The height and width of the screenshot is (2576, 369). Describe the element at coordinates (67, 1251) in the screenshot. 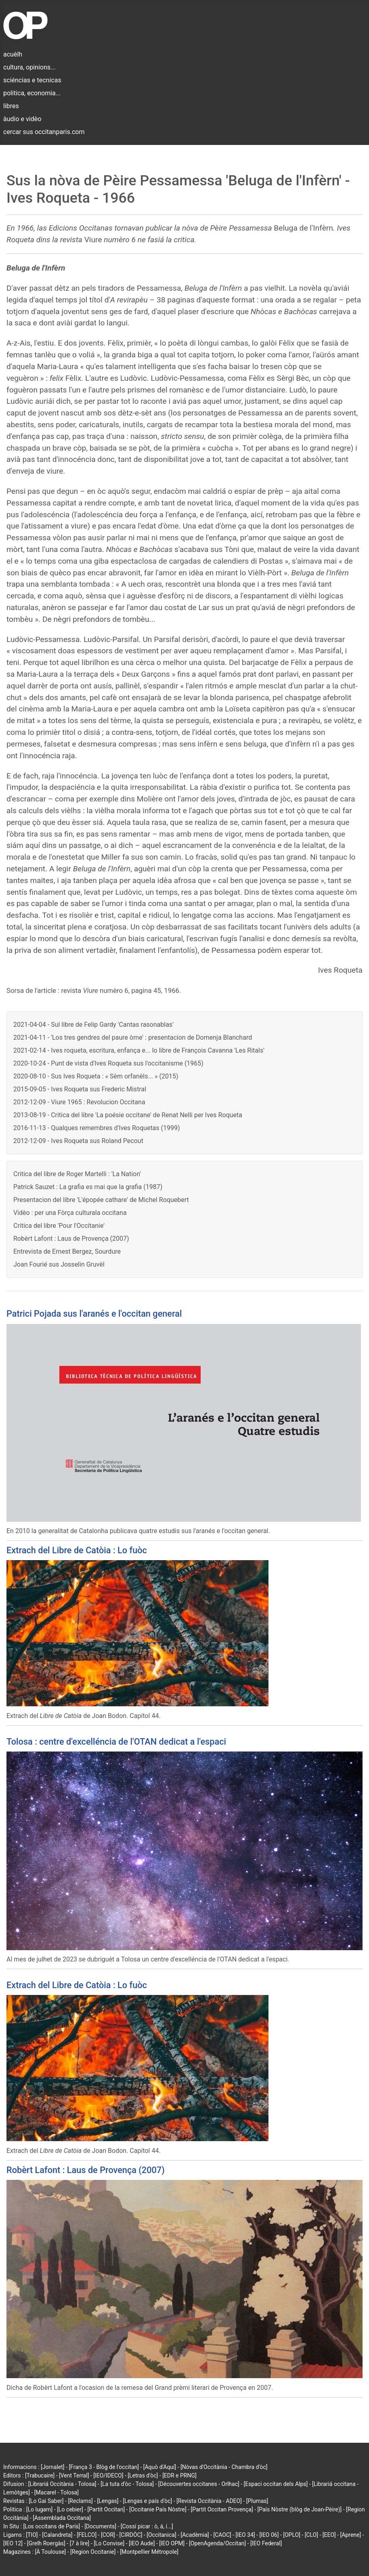

I see `Entrevista de Ernest Bergez, Sourdure` at that location.